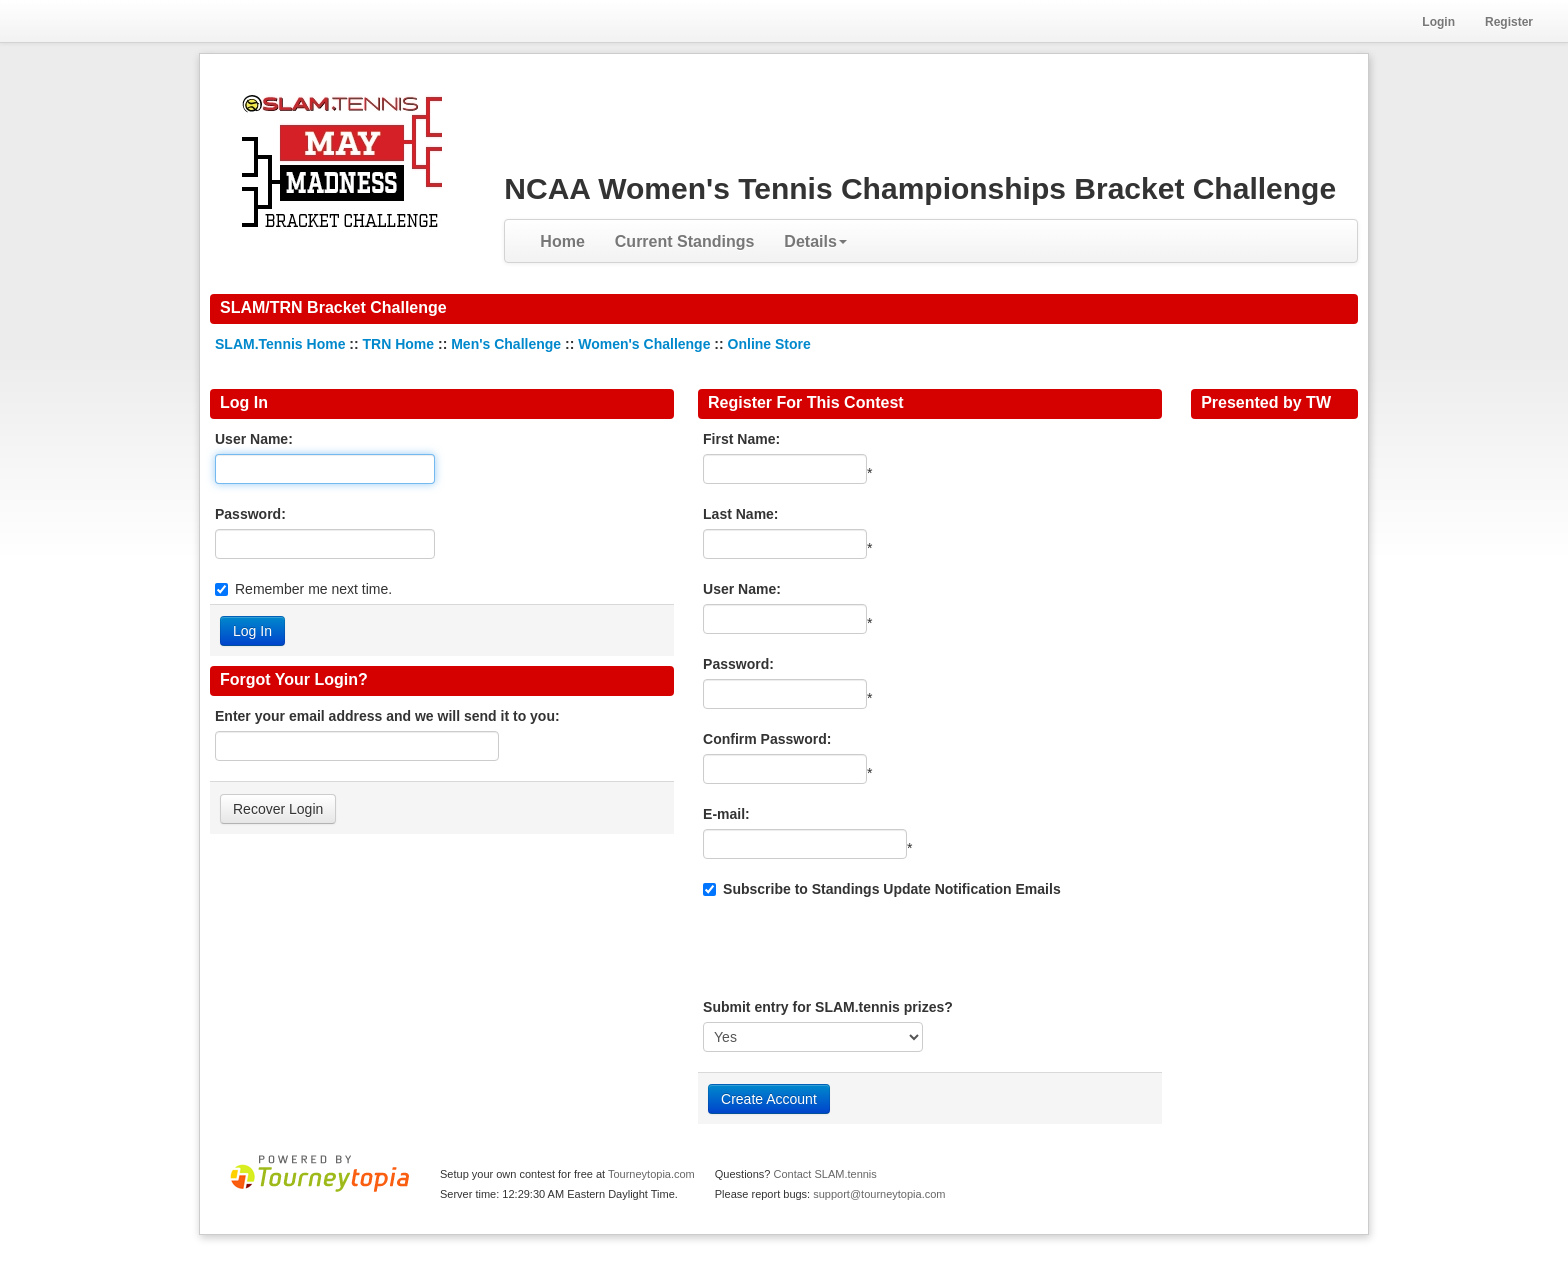 This screenshot has height=1265, width=1568. I want to click on E-mail:, so click(726, 814).